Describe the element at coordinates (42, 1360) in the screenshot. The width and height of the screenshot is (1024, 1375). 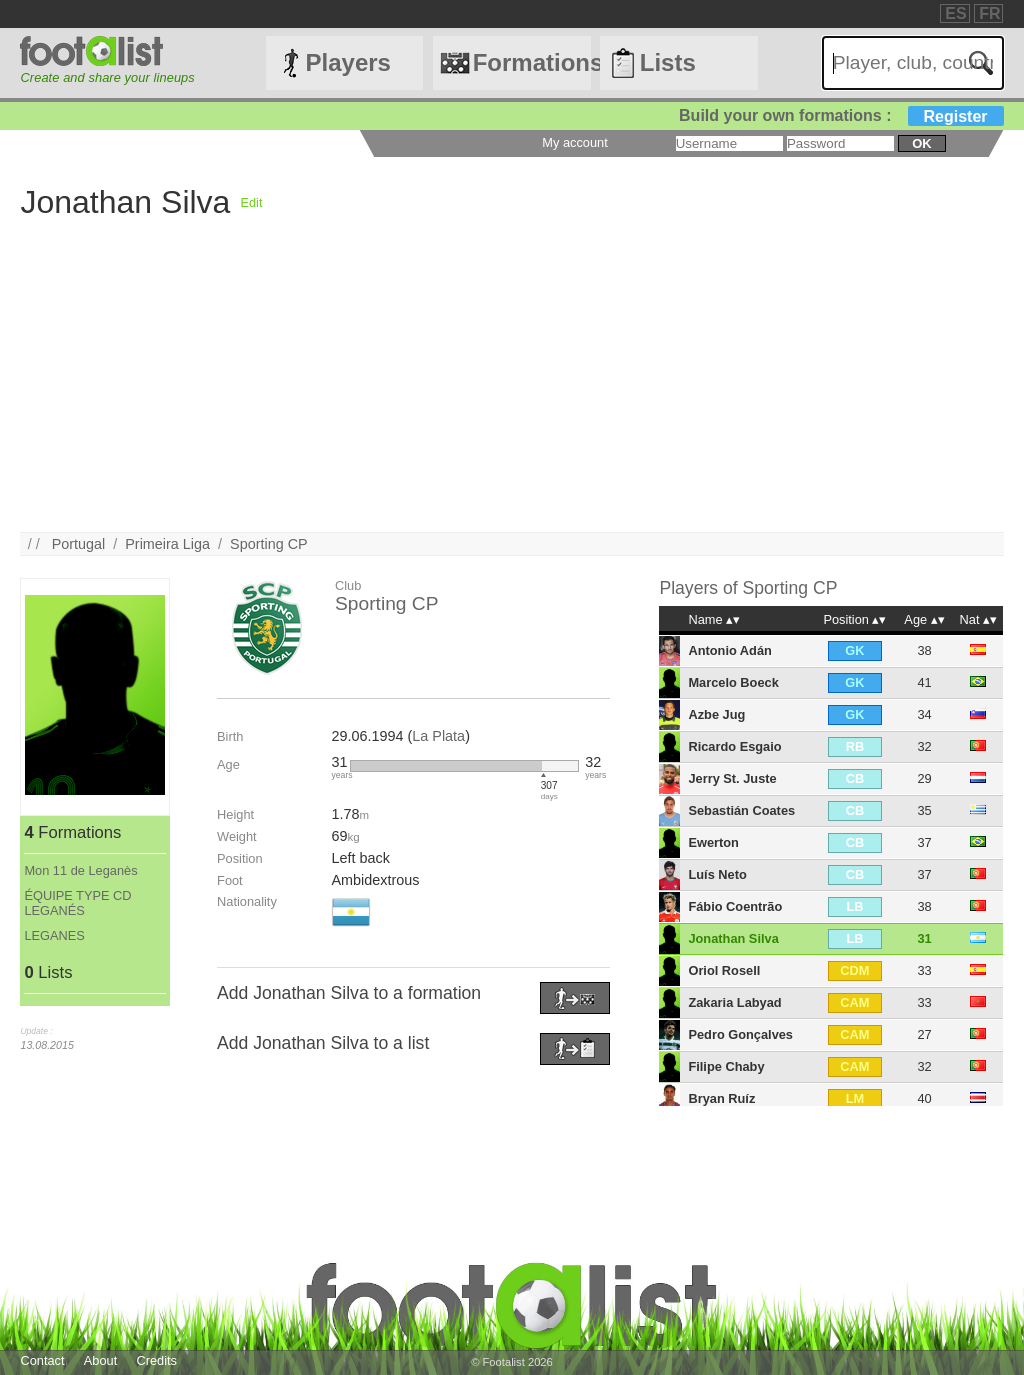
I see `Contact` at that location.